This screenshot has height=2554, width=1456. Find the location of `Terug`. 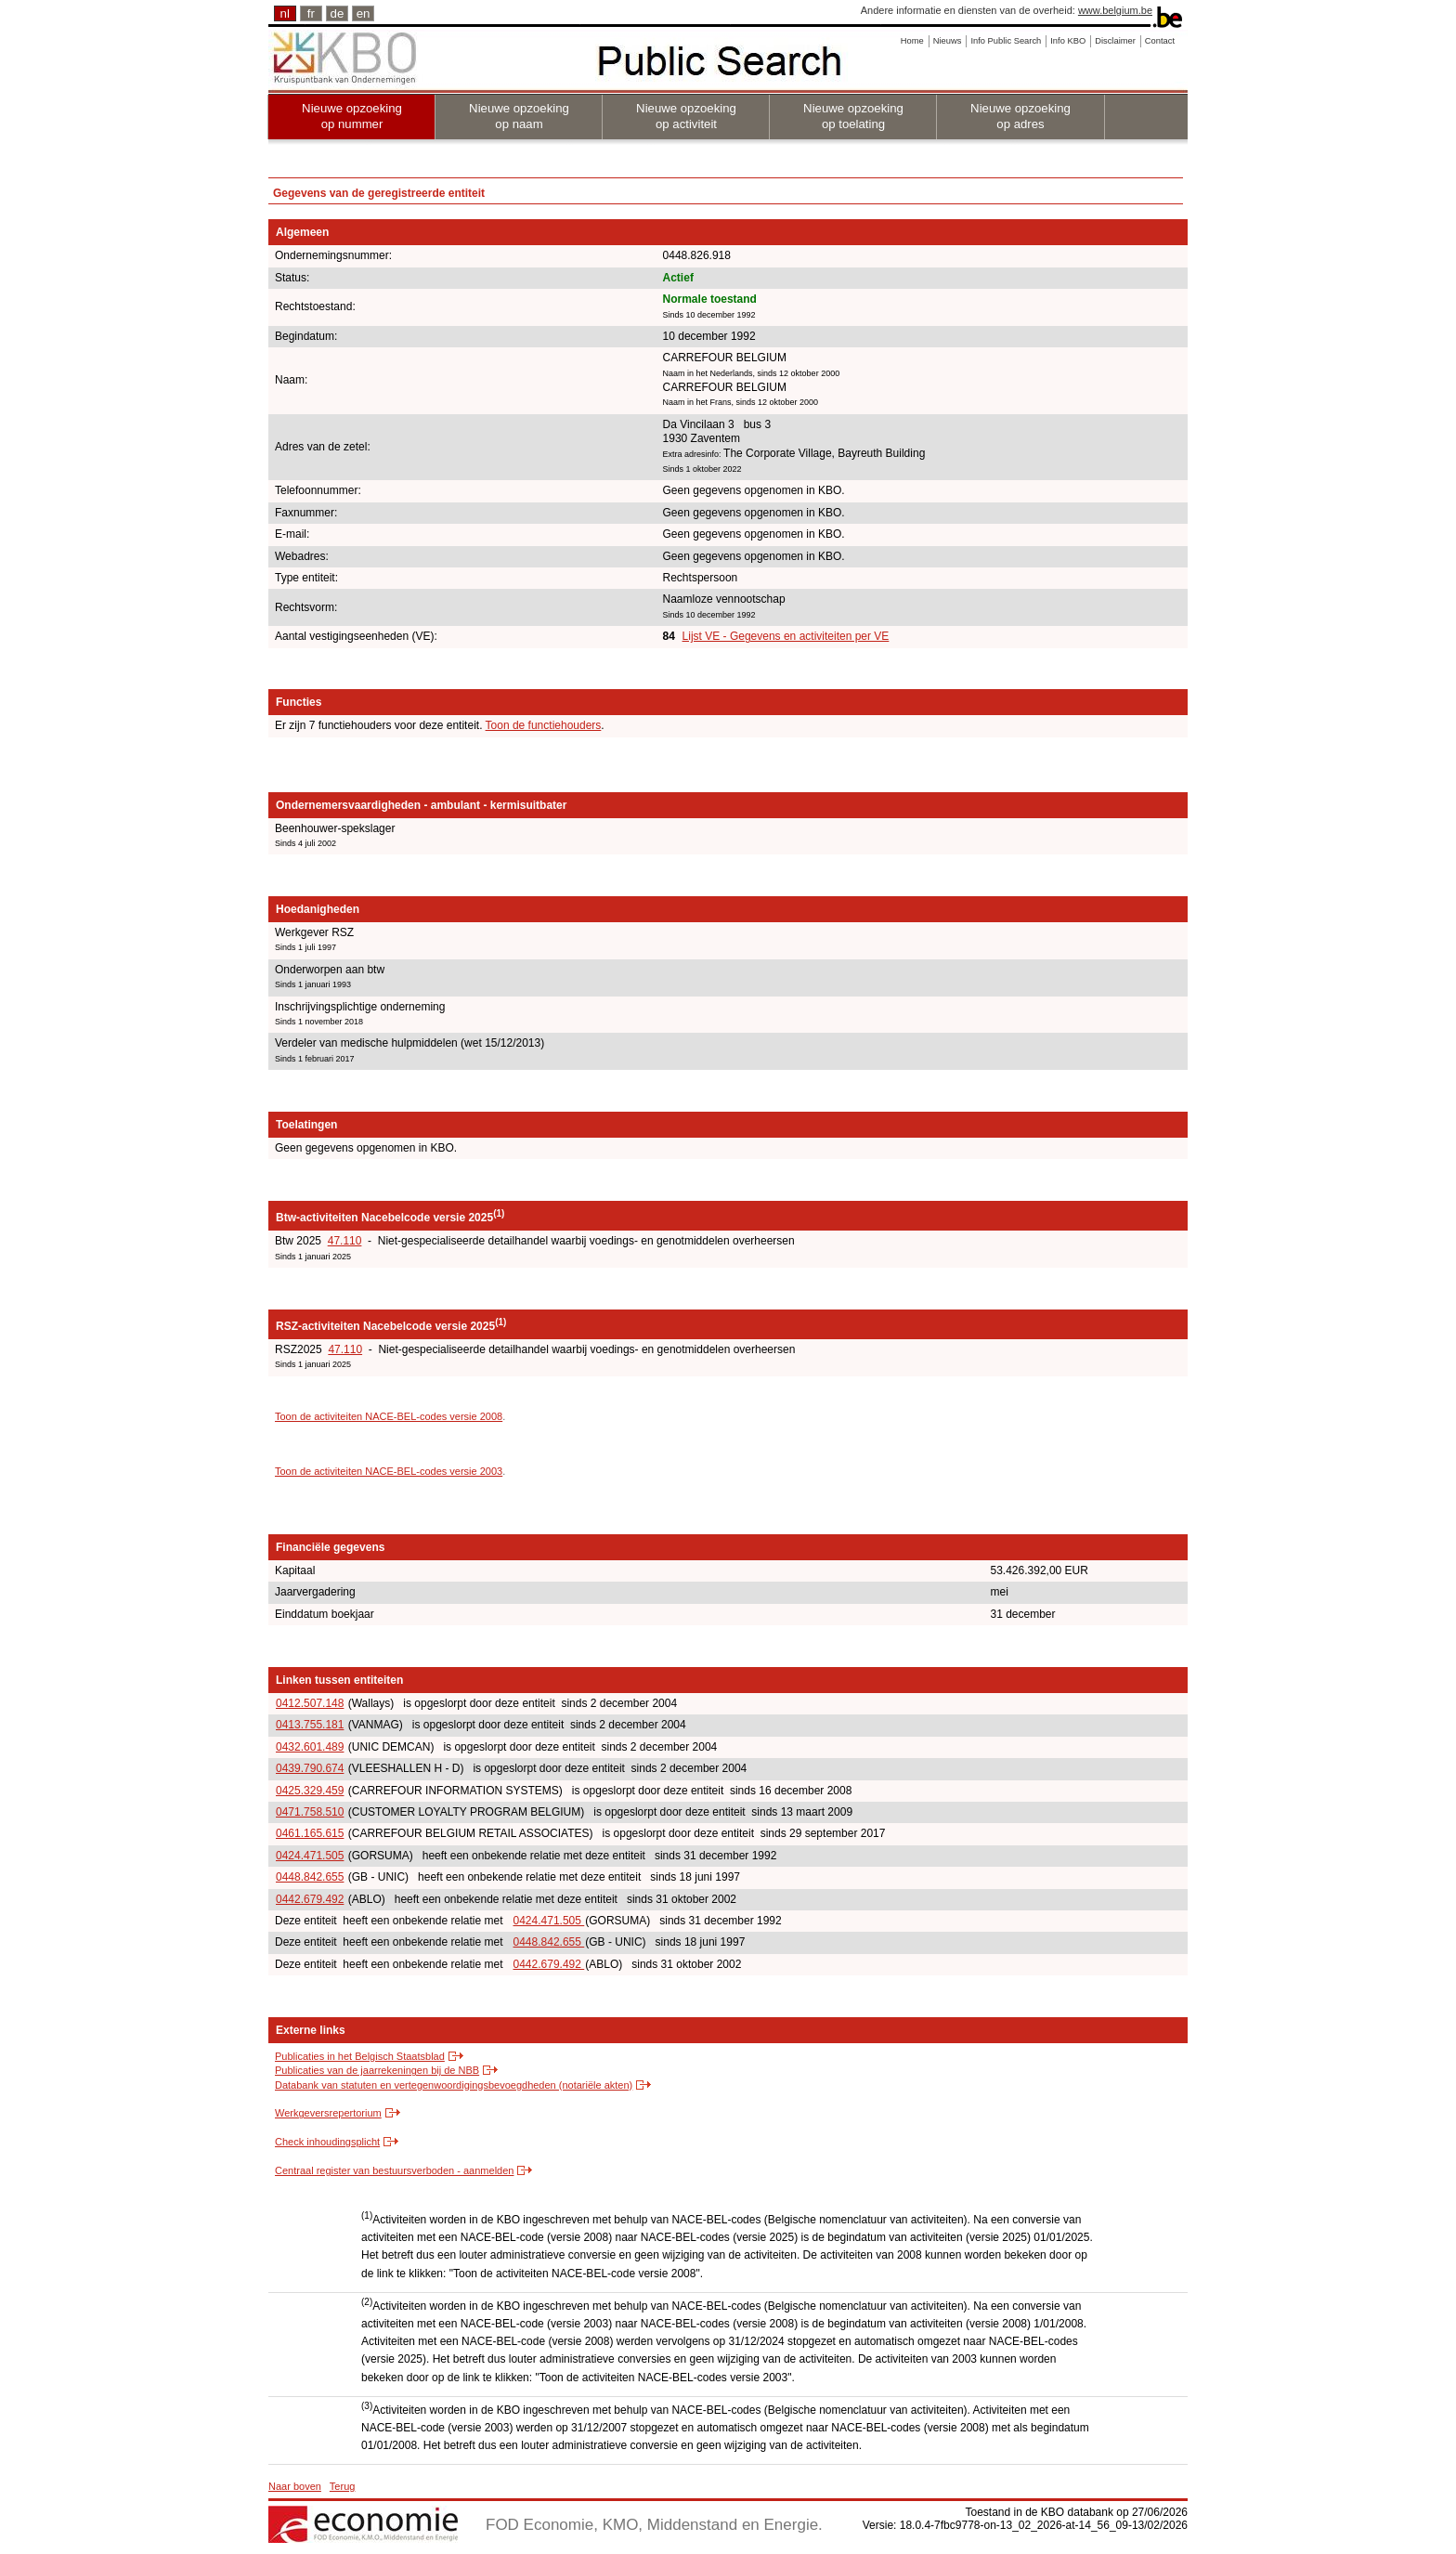

Terug is located at coordinates (343, 2486).